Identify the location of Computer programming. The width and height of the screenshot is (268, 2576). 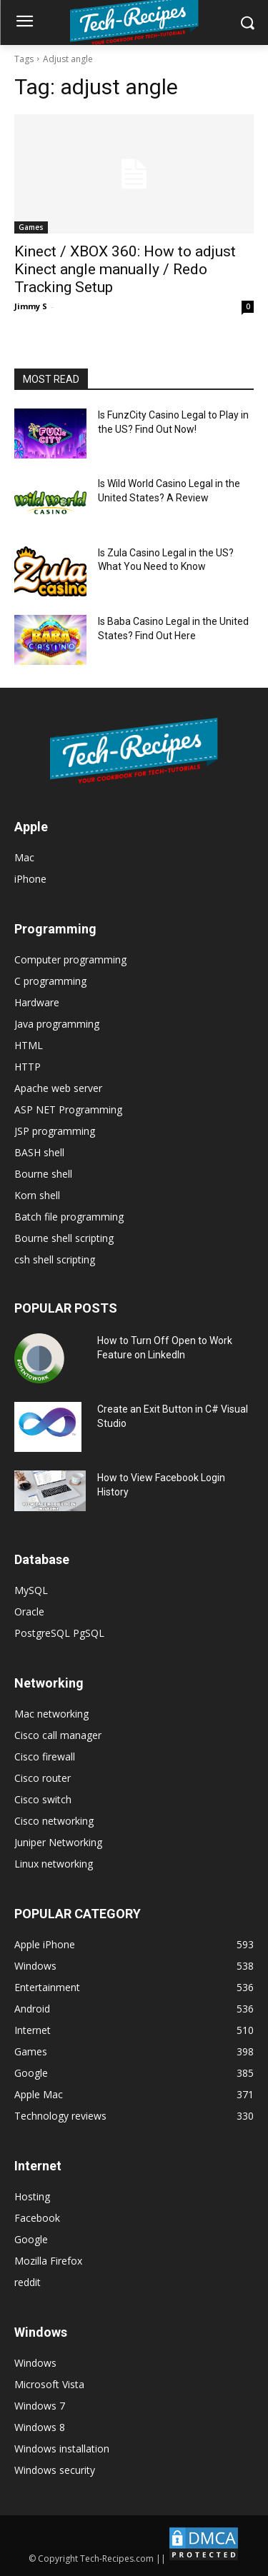
(70, 959).